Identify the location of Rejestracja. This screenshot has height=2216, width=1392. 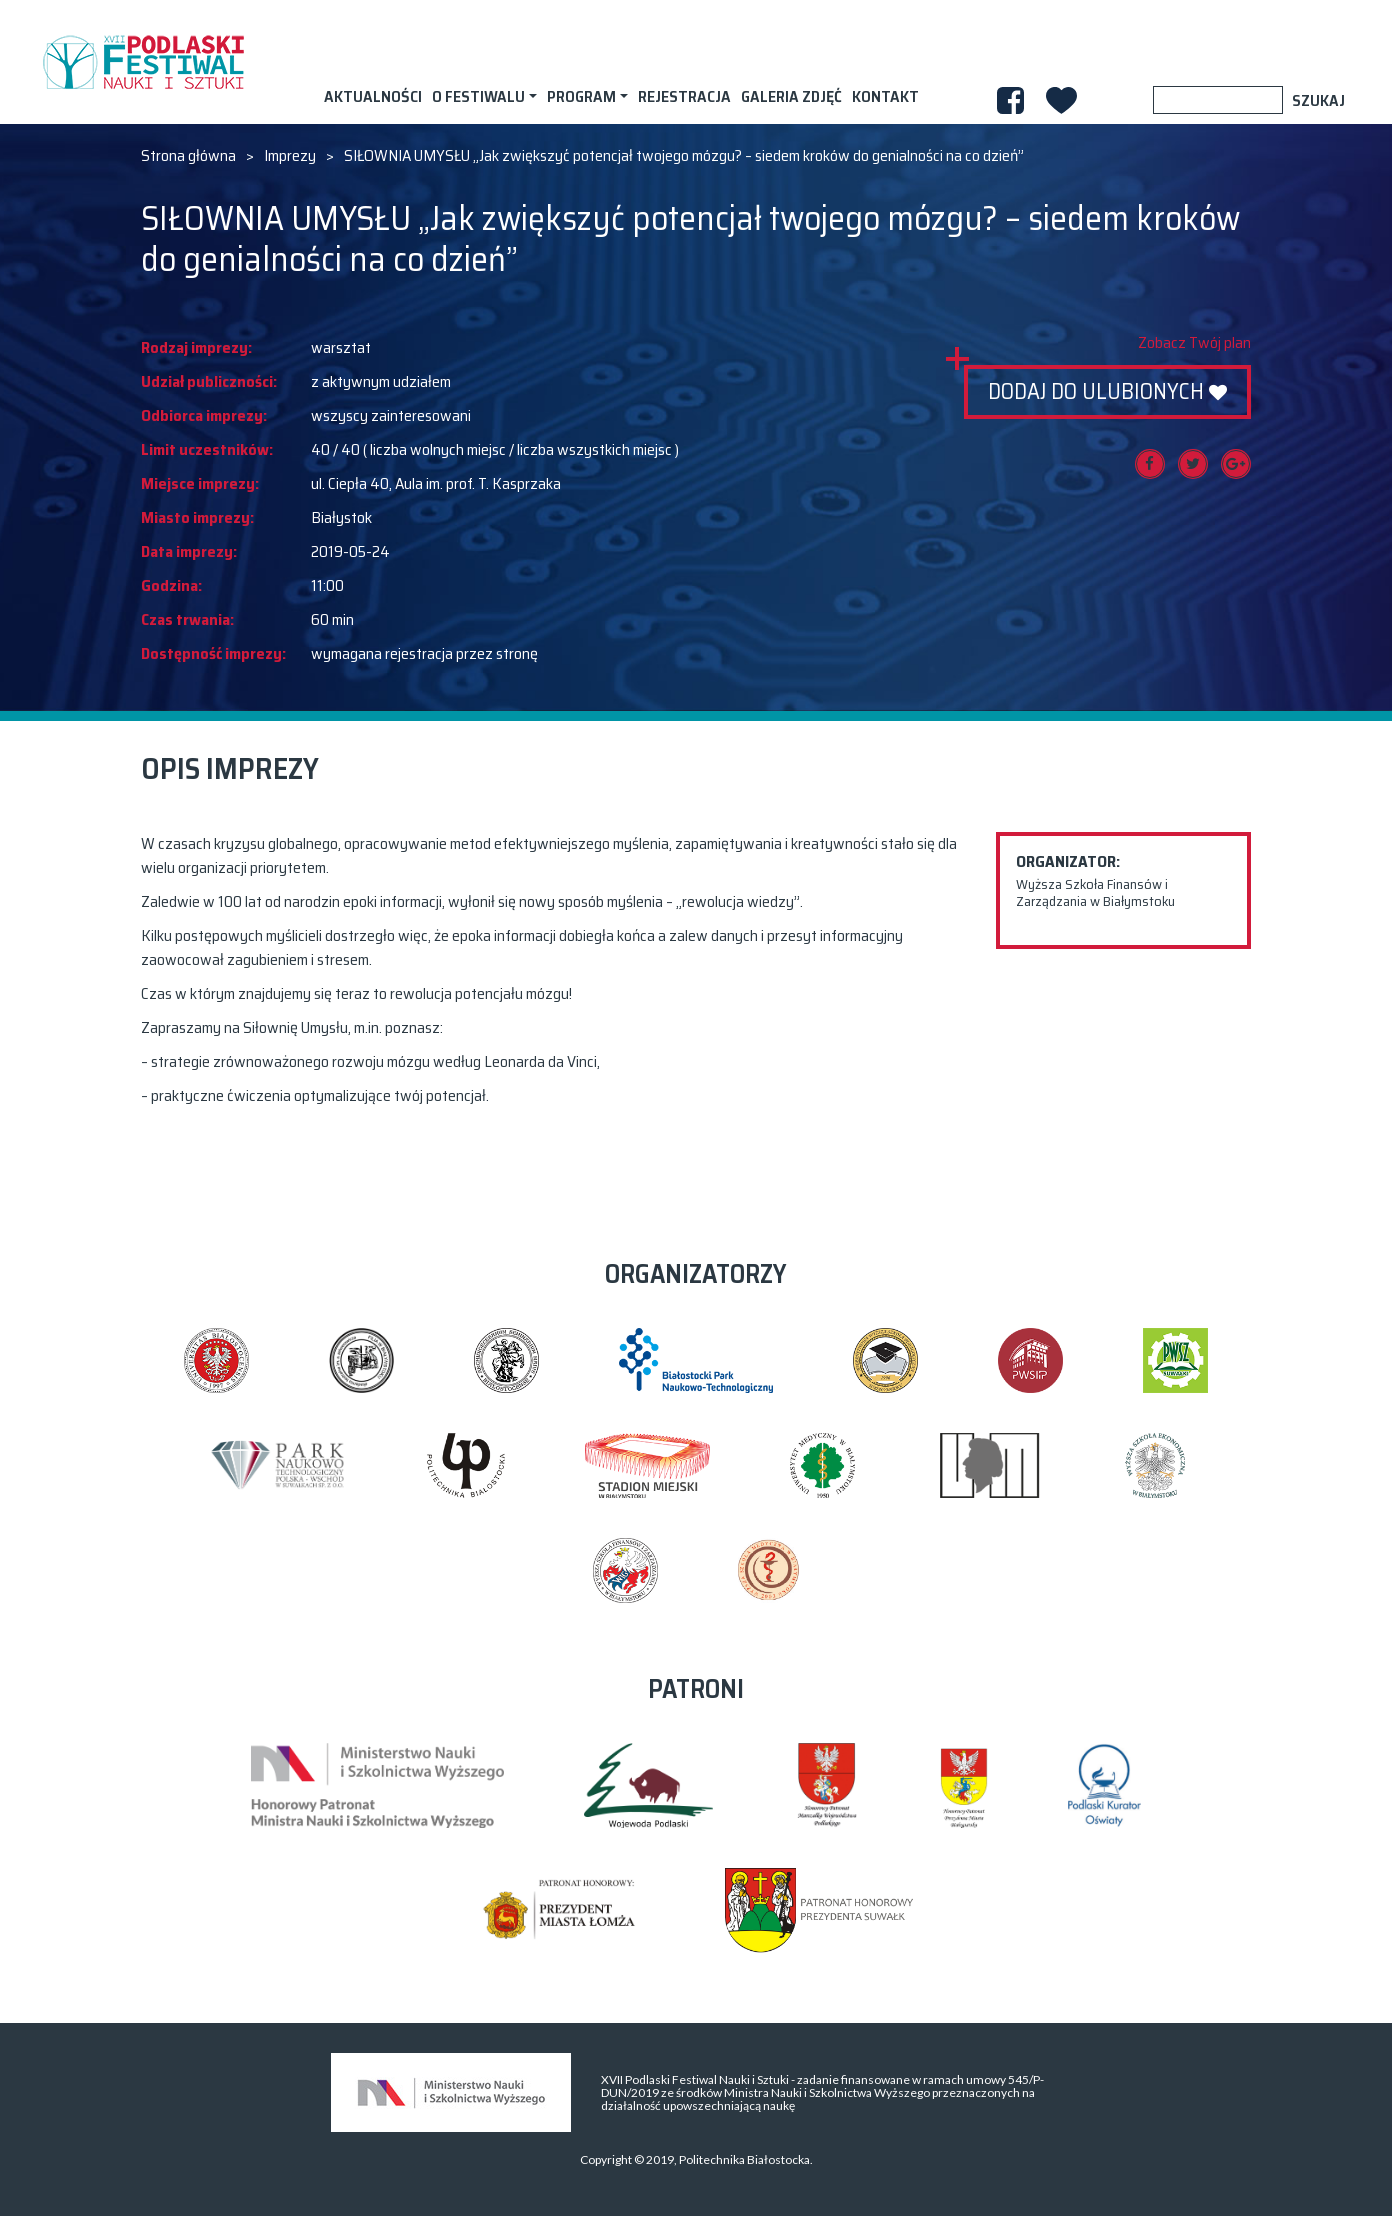
(684, 96).